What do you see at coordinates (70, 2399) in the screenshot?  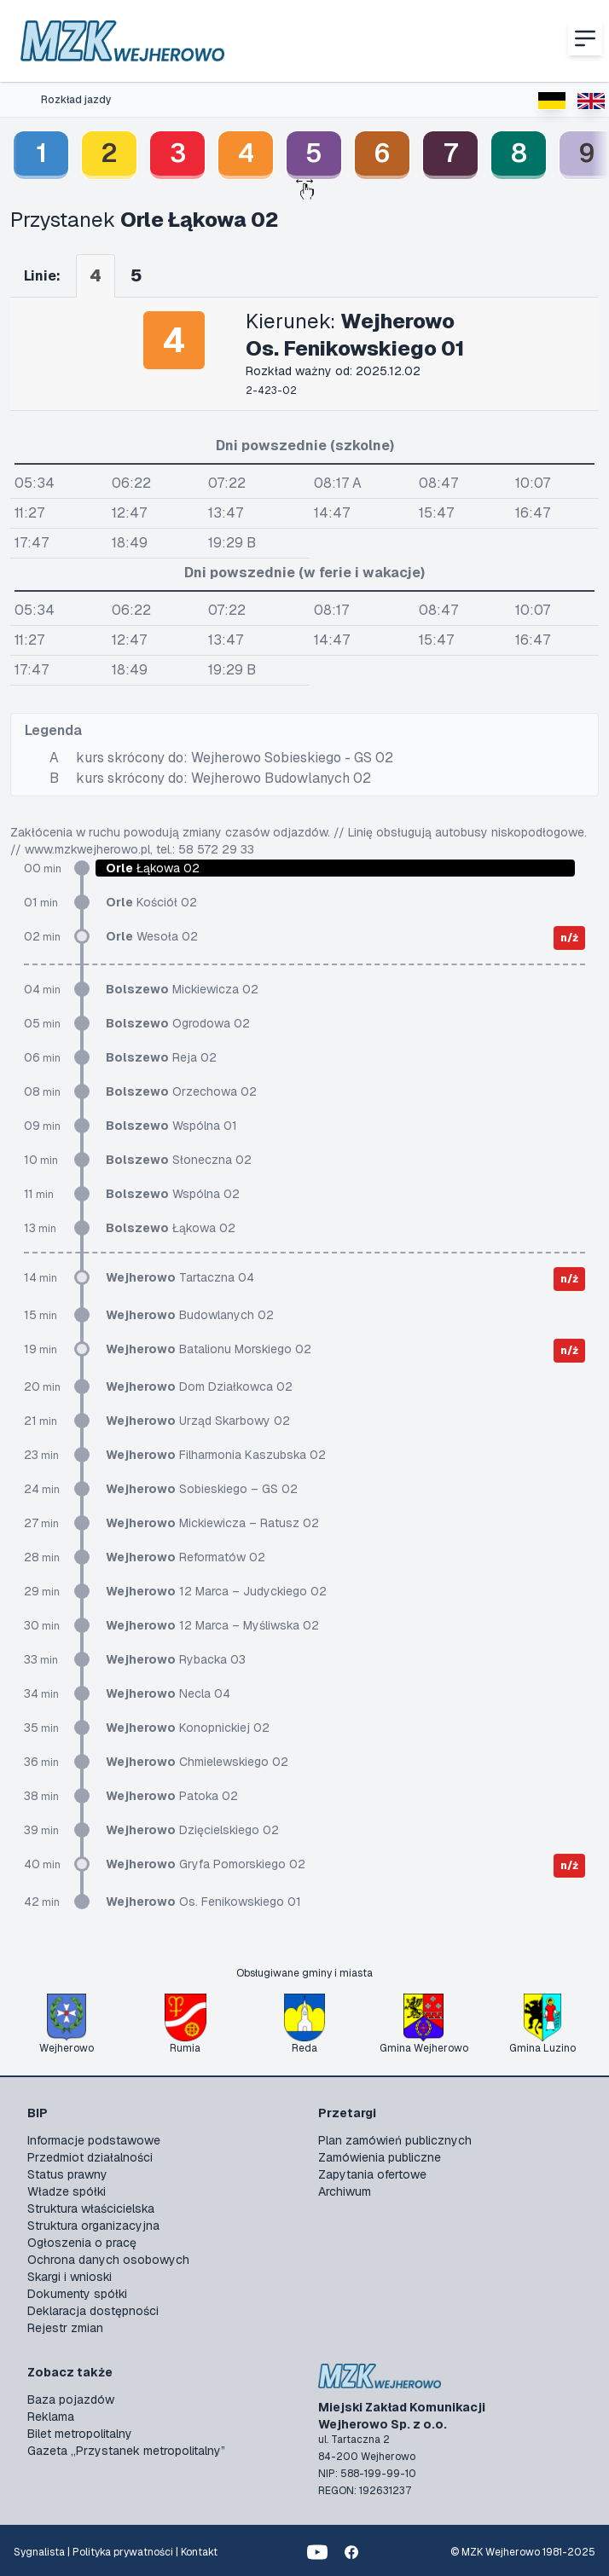 I see `Baza pojazdów` at bounding box center [70, 2399].